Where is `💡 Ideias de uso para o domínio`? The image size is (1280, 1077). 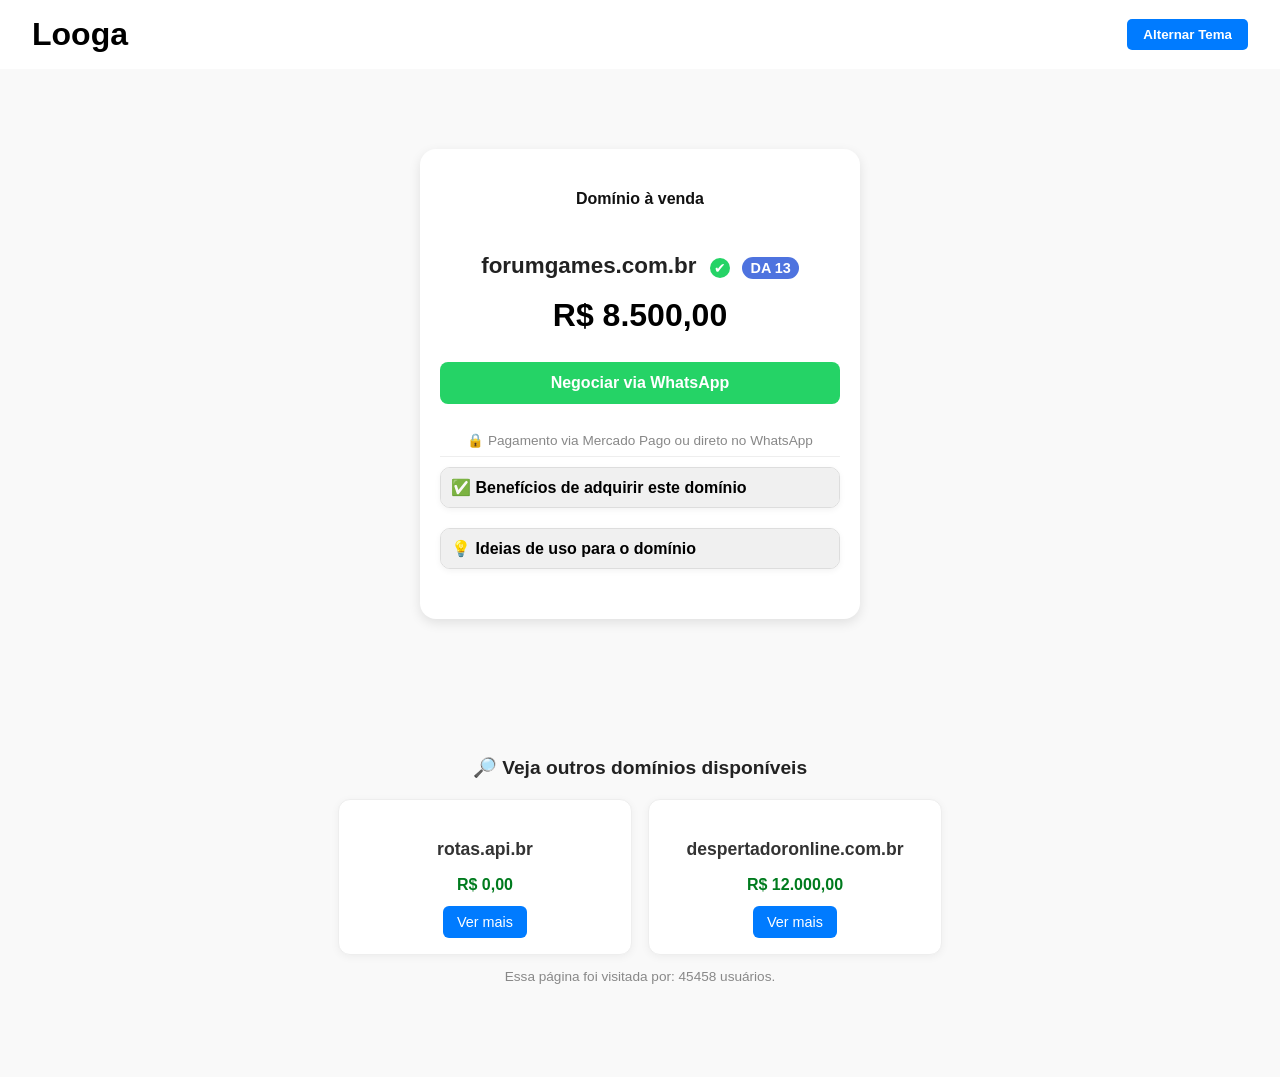 💡 Ideias de uso para o domínio is located at coordinates (573, 548).